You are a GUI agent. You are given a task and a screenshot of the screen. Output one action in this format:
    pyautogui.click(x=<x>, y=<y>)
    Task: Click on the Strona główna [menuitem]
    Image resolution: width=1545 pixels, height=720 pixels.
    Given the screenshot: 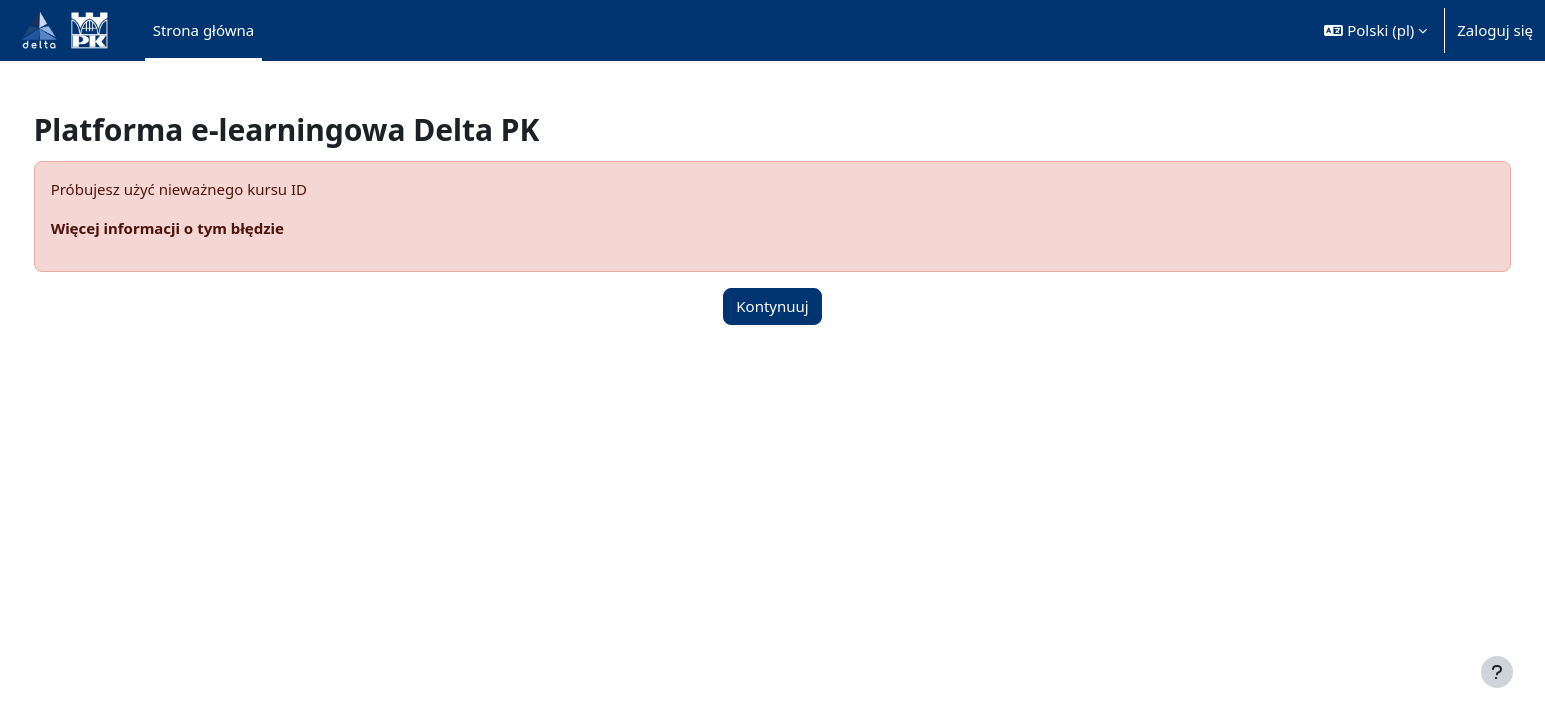 What is the action you would take?
    pyautogui.click(x=204, y=30)
    